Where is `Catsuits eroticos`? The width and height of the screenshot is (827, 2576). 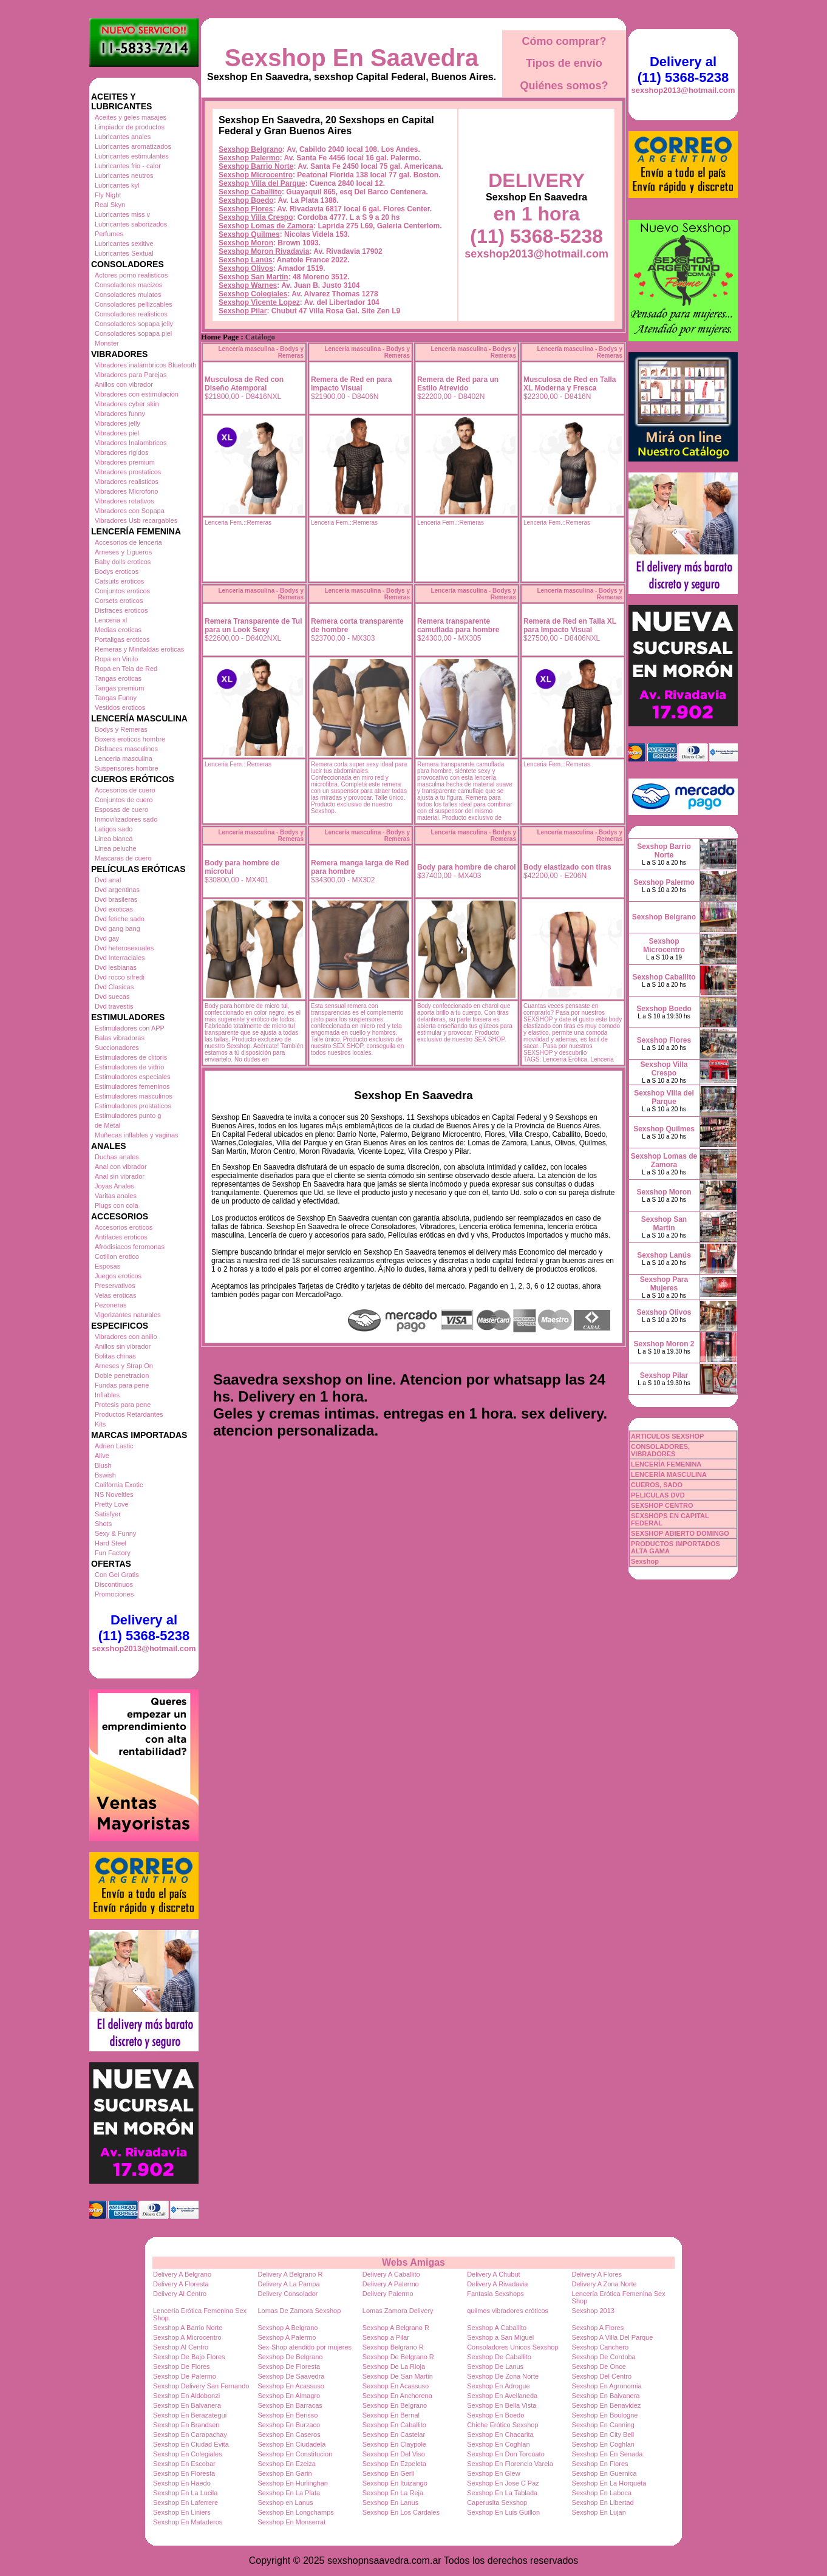
Catsuits eroticos is located at coordinates (119, 581).